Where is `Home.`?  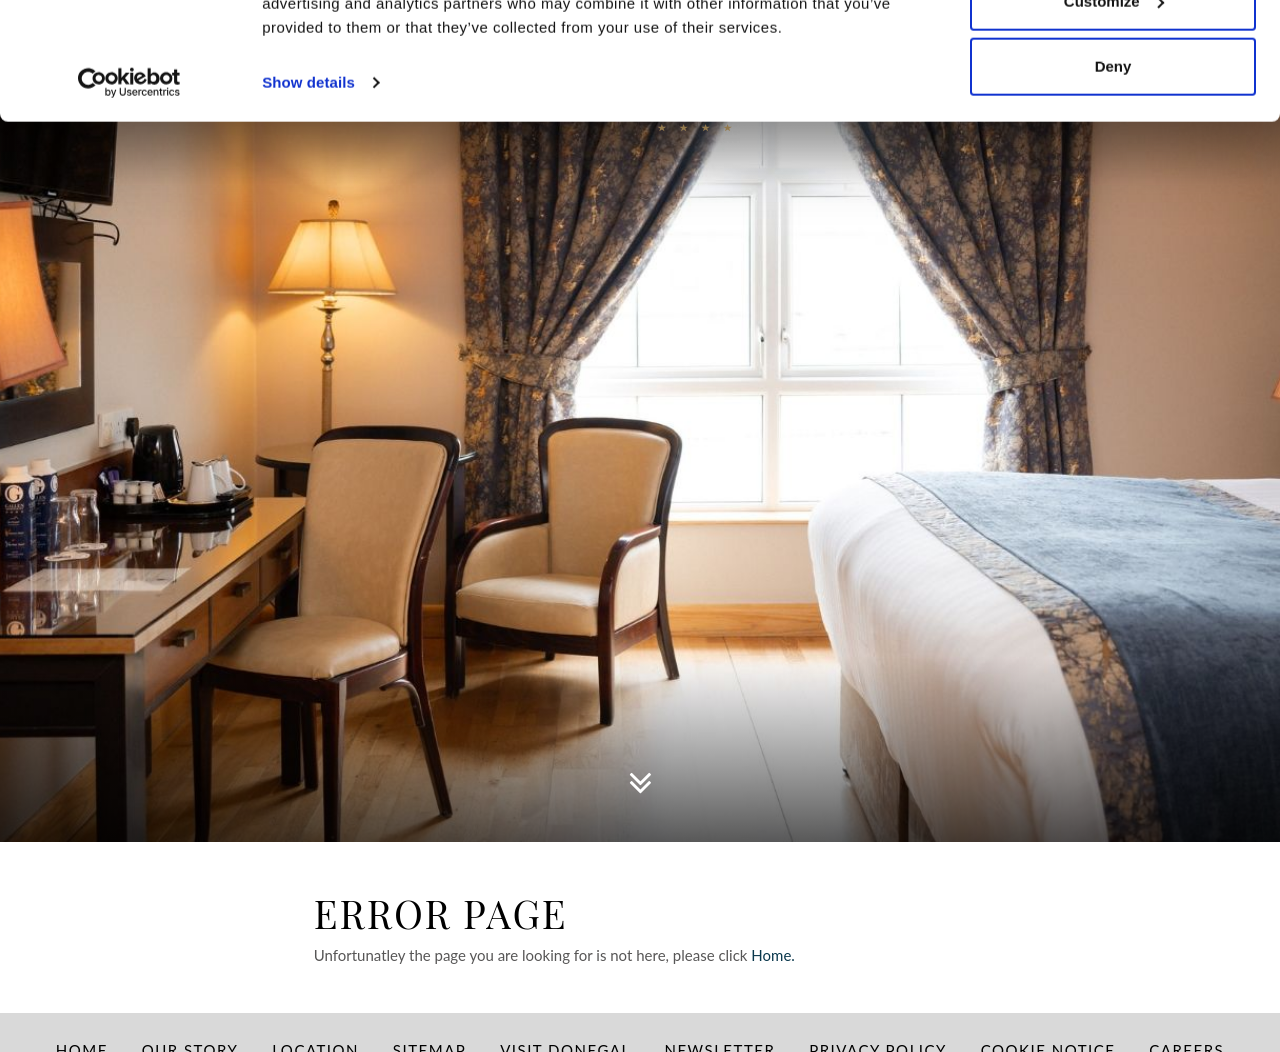
Home. is located at coordinates (774, 955).